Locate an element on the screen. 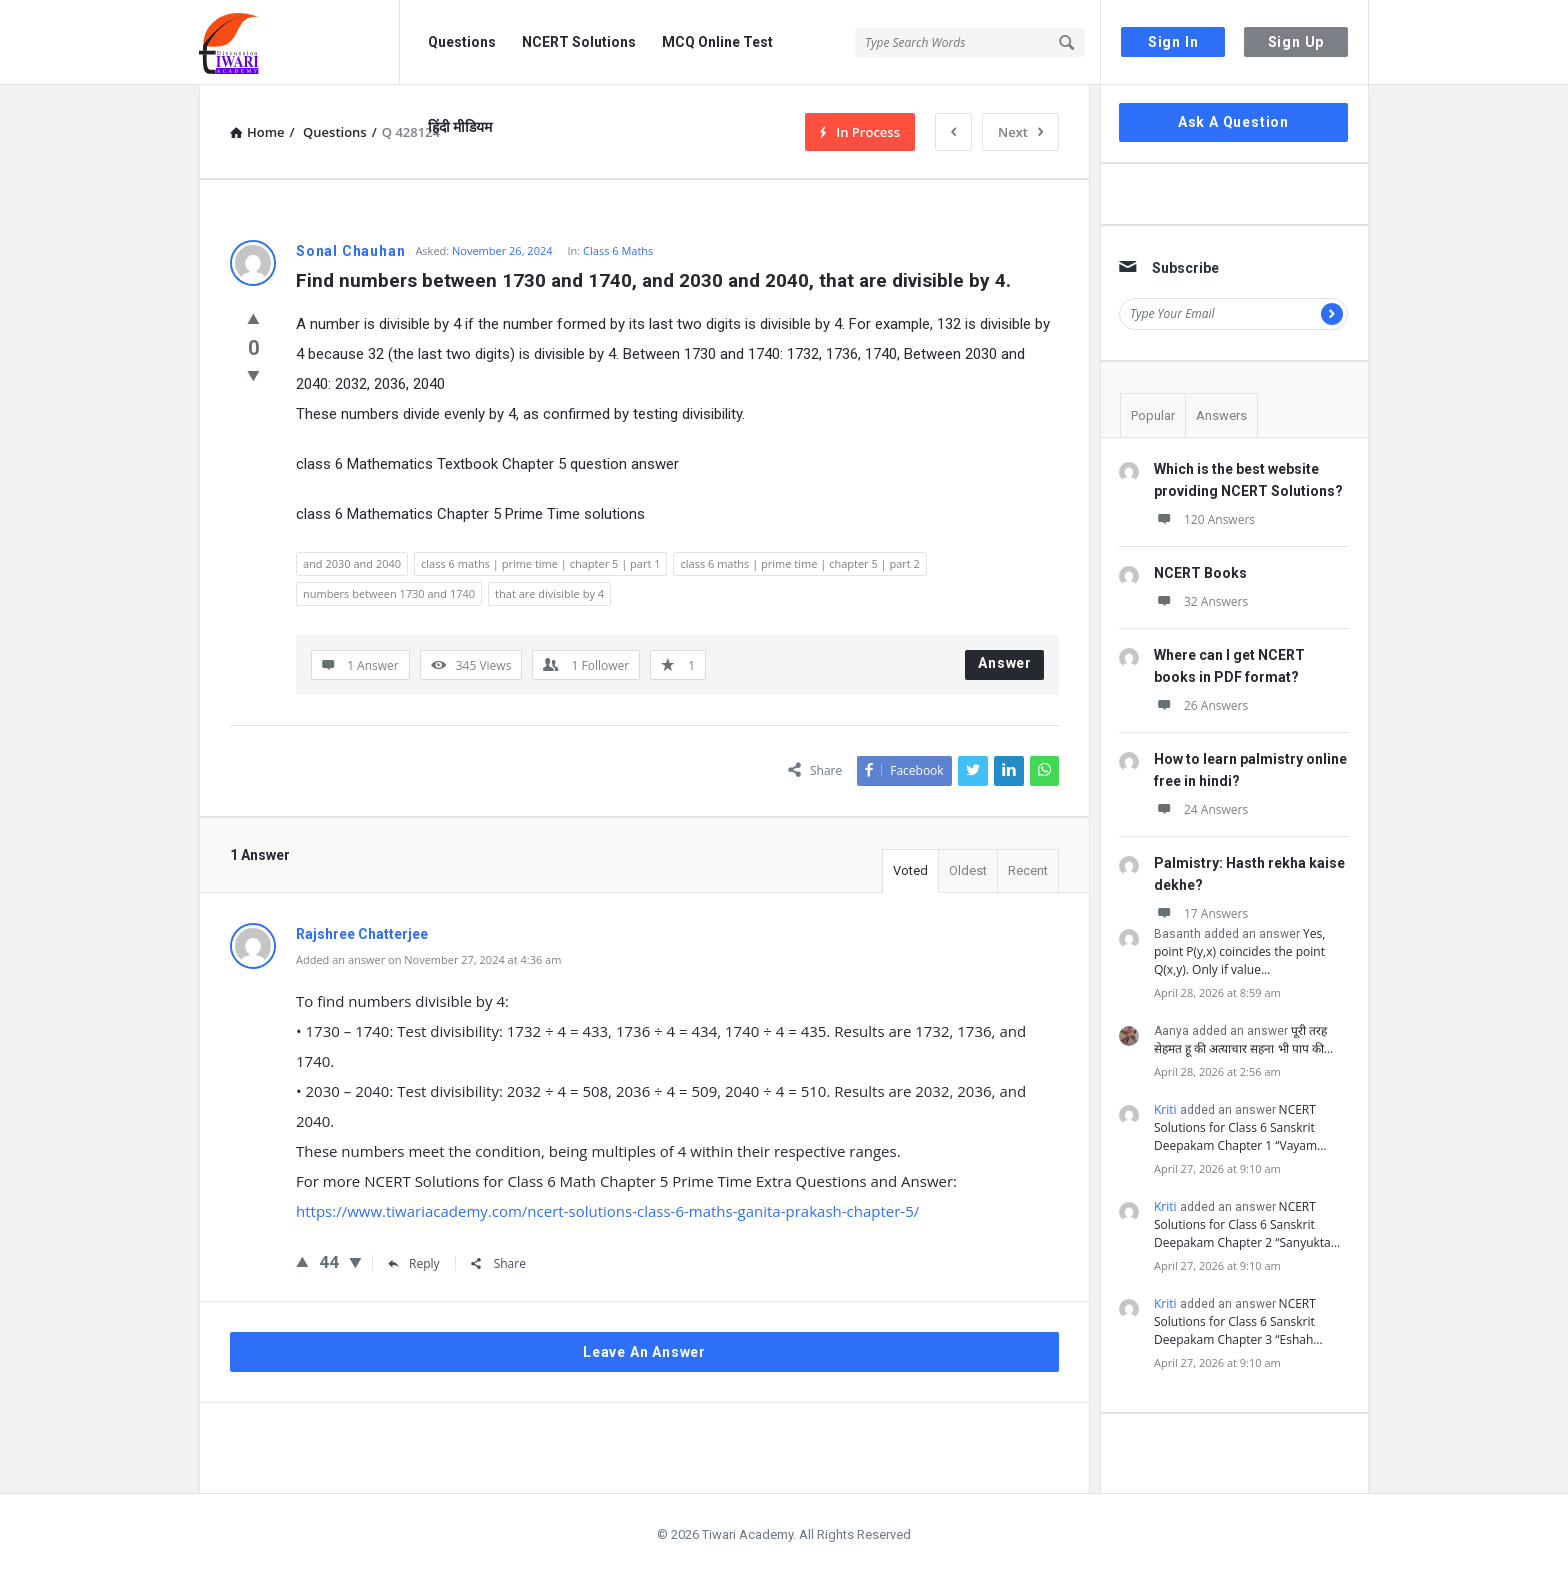 The image size is (1568, 1576). https://www.tiwariacademy.com/ncert-solutions-class-6-maths-ganita-prakash-chapter-5/ is located at coordinates (607, 1211).